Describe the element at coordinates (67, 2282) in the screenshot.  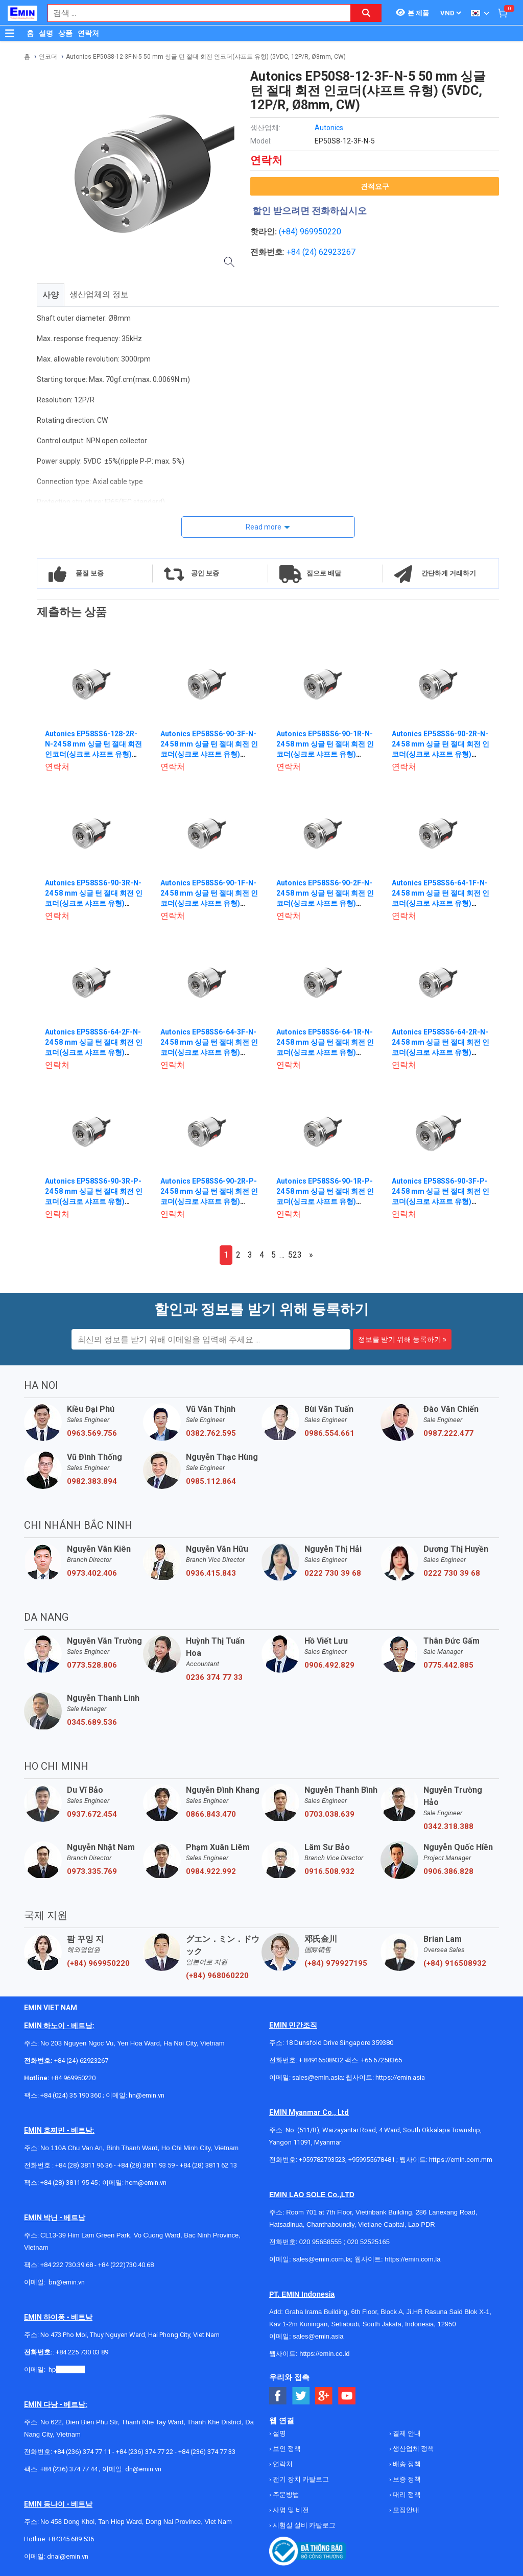
I see `bn@emin.vn` at that location.